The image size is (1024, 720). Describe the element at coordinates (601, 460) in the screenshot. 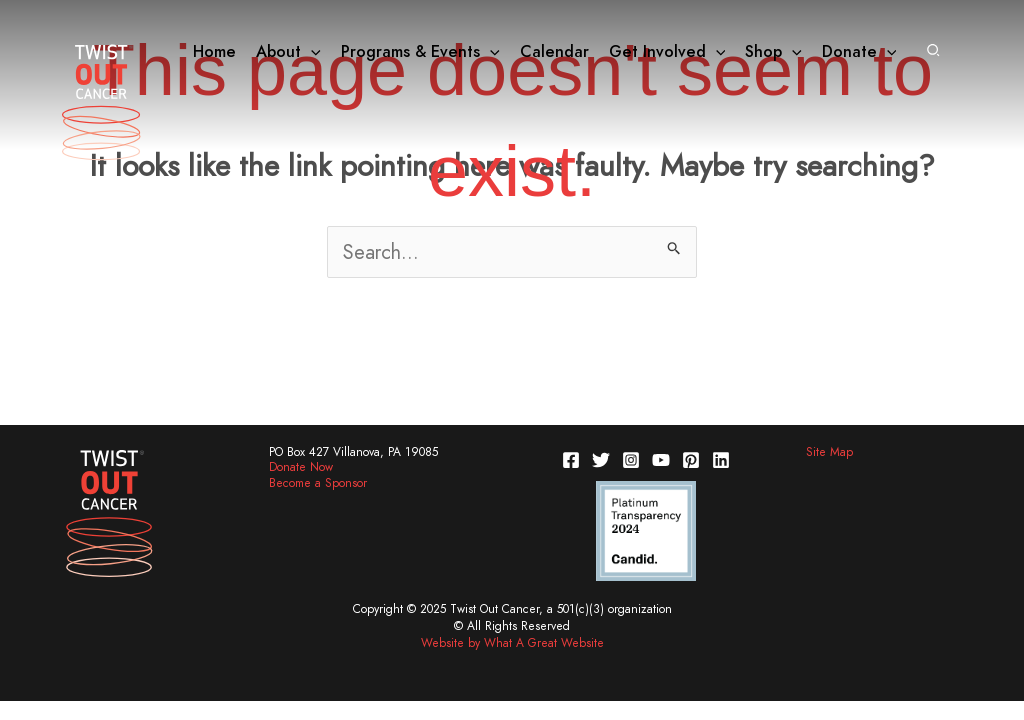

I see `[Twitter]` at that location.